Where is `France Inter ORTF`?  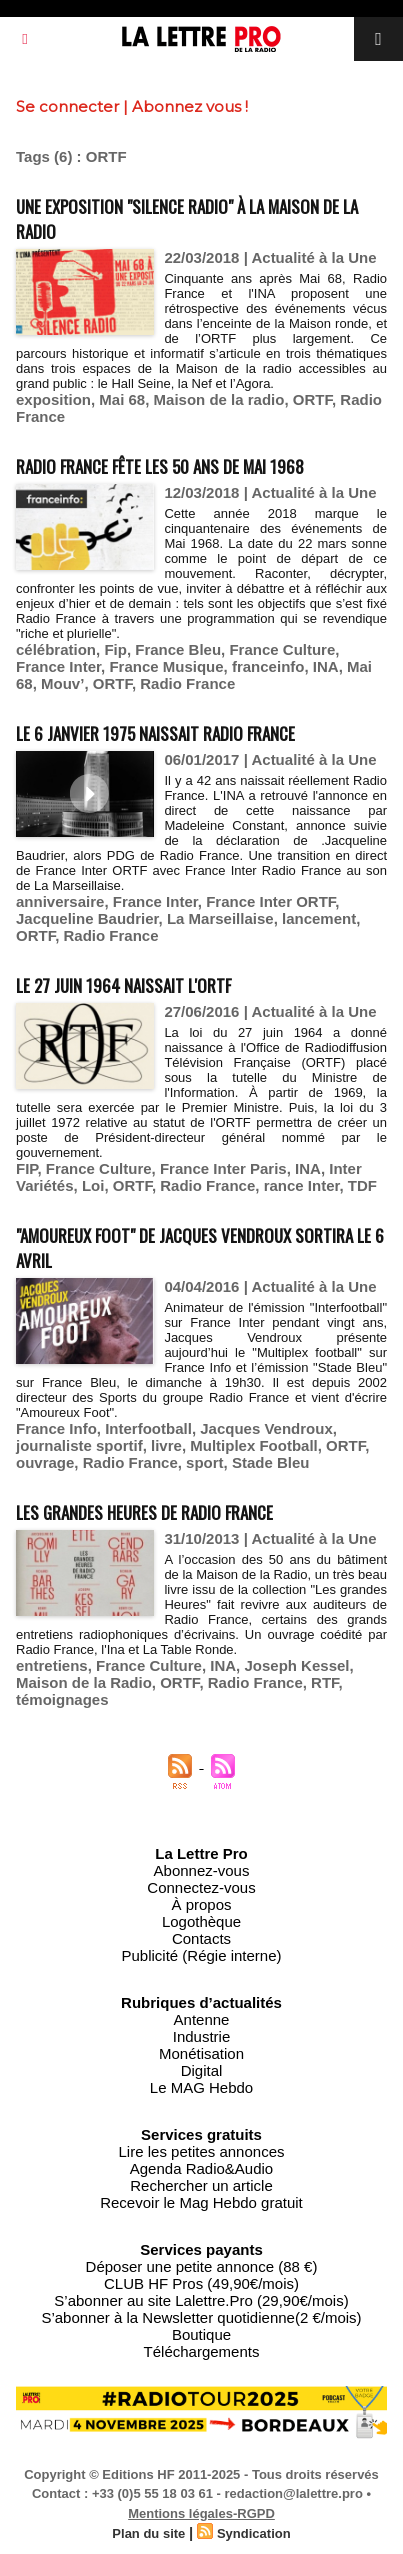 France Inter ORTF is located at coordinates (270, 901).